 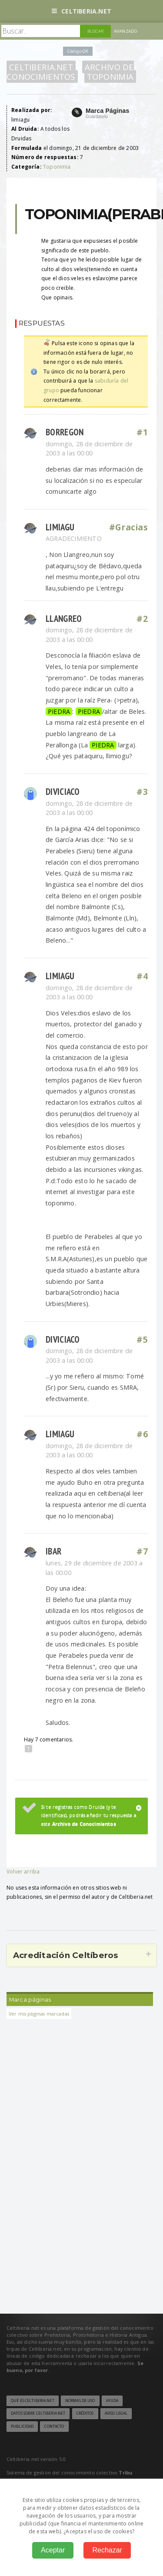 I want to click on diviciaco, so click(x=63, y=792).